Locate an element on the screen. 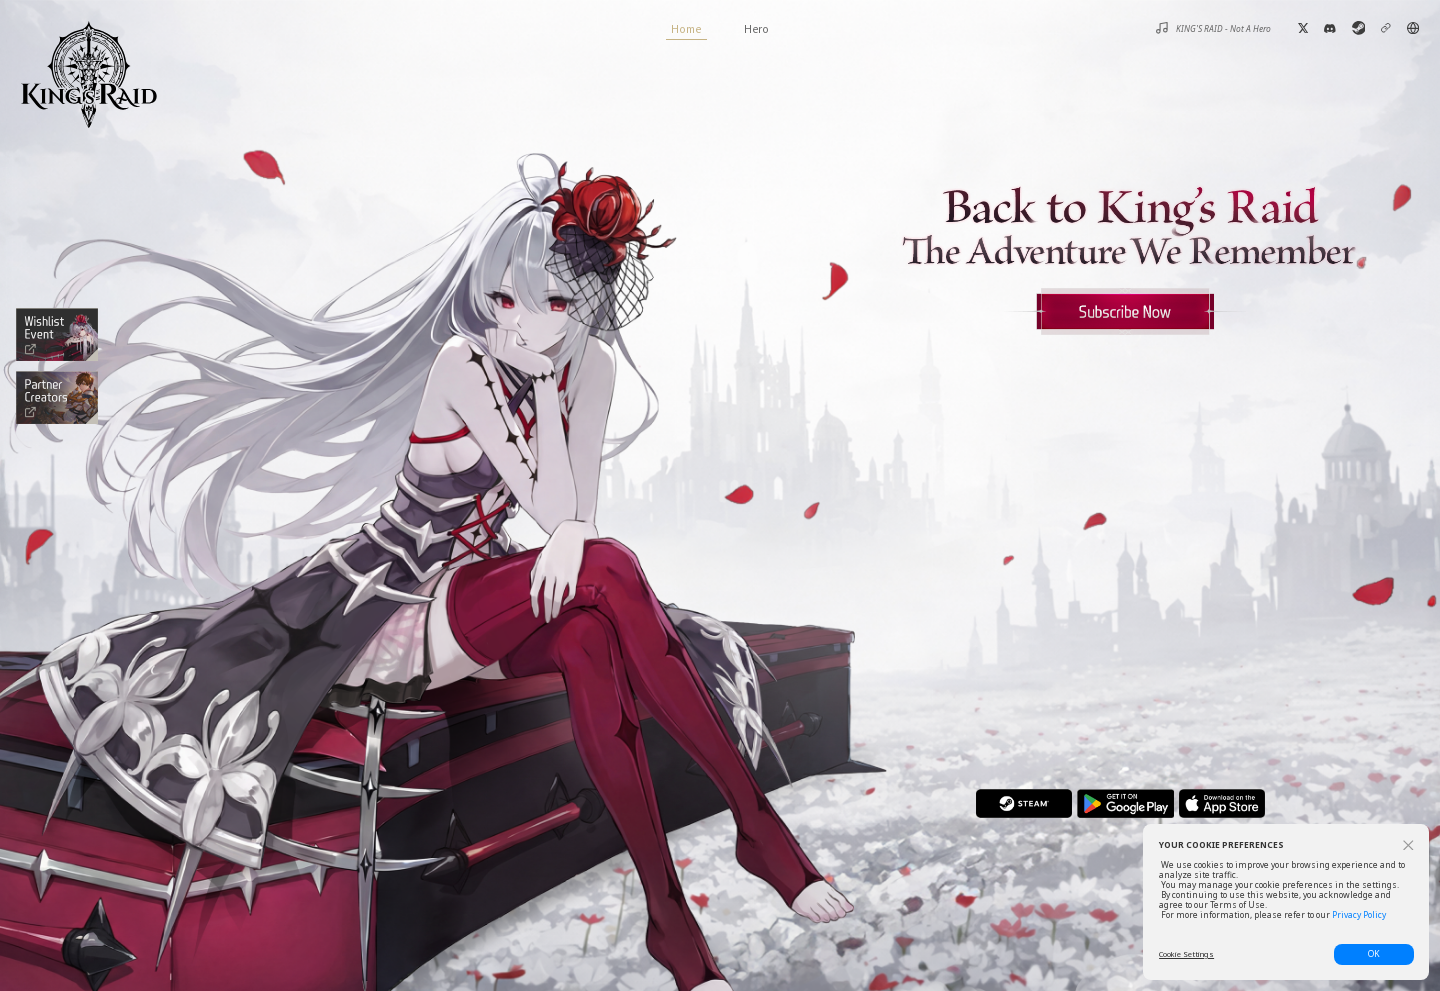  steam is located at coordinates (1023, 803).